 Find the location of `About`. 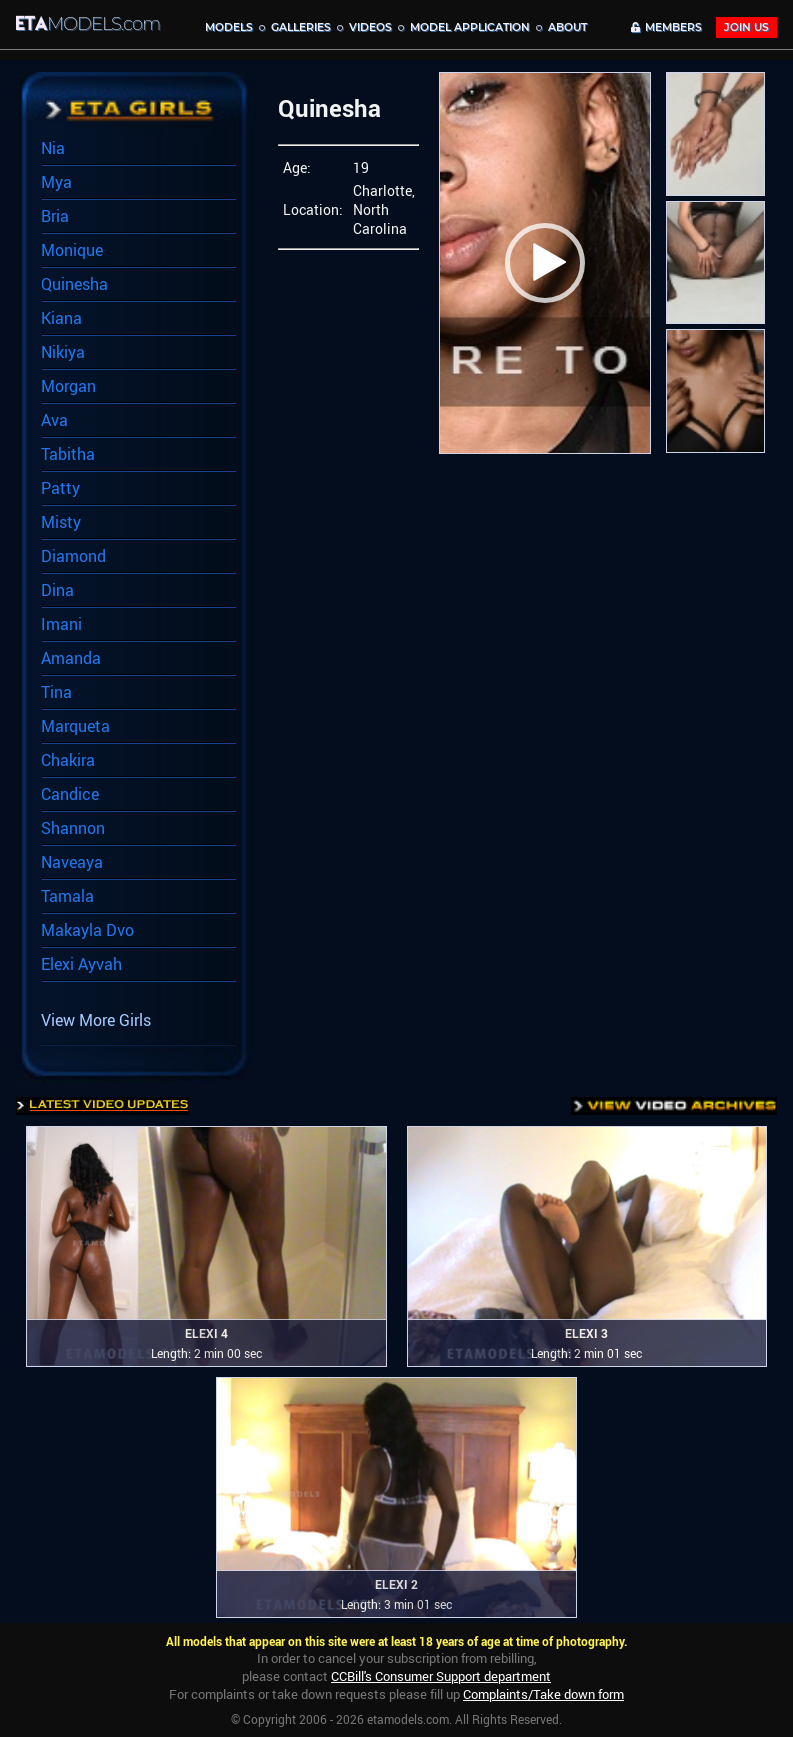

About is located at coordinates (567, 27).